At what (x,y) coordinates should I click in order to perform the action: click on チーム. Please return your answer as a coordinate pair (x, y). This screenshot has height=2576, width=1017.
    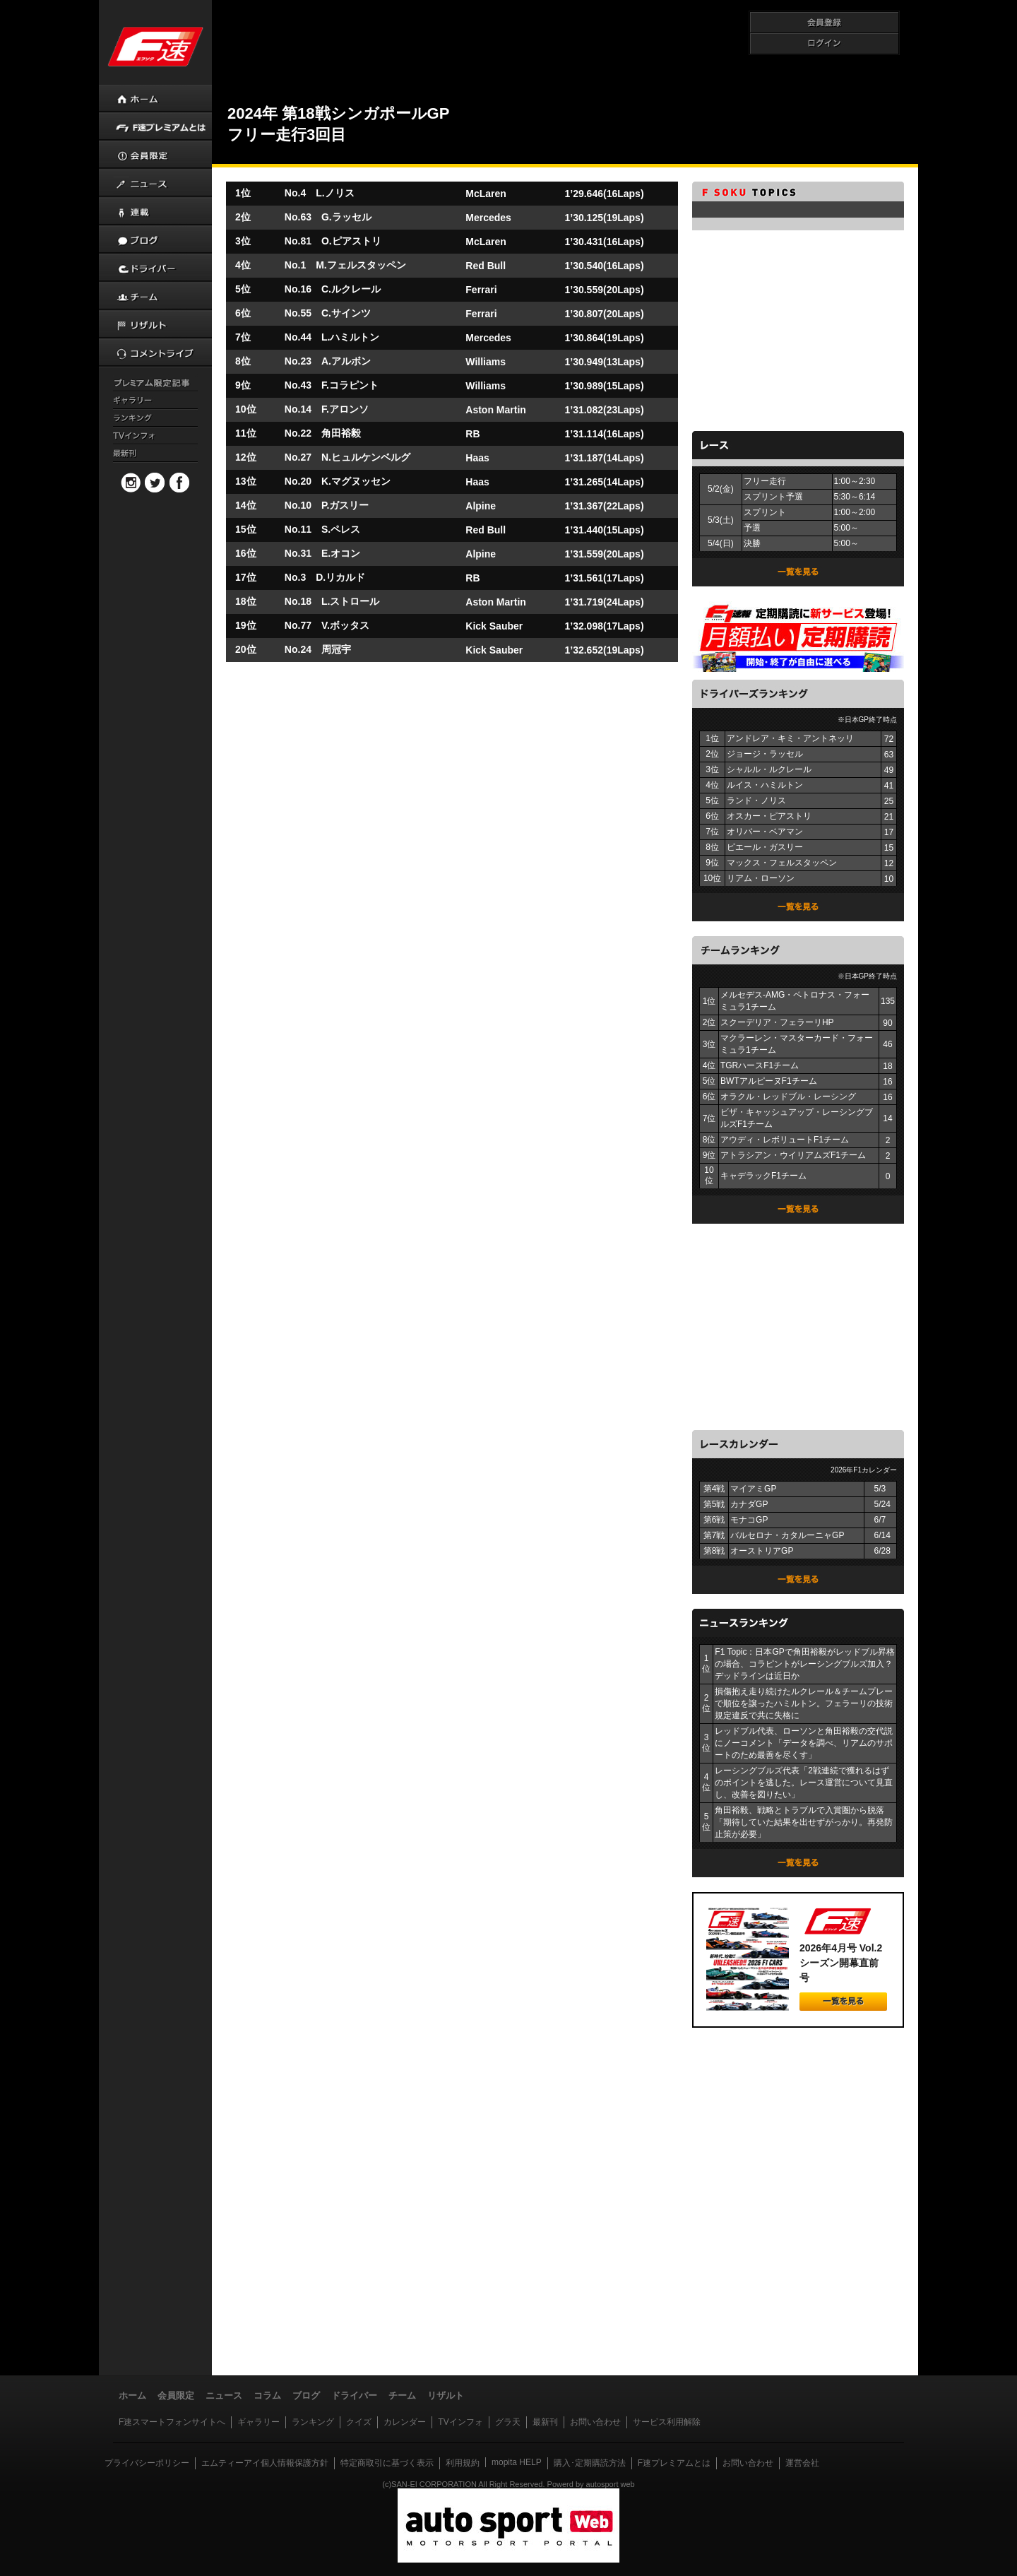
    Looking at the image, I should click on (402, 2395).